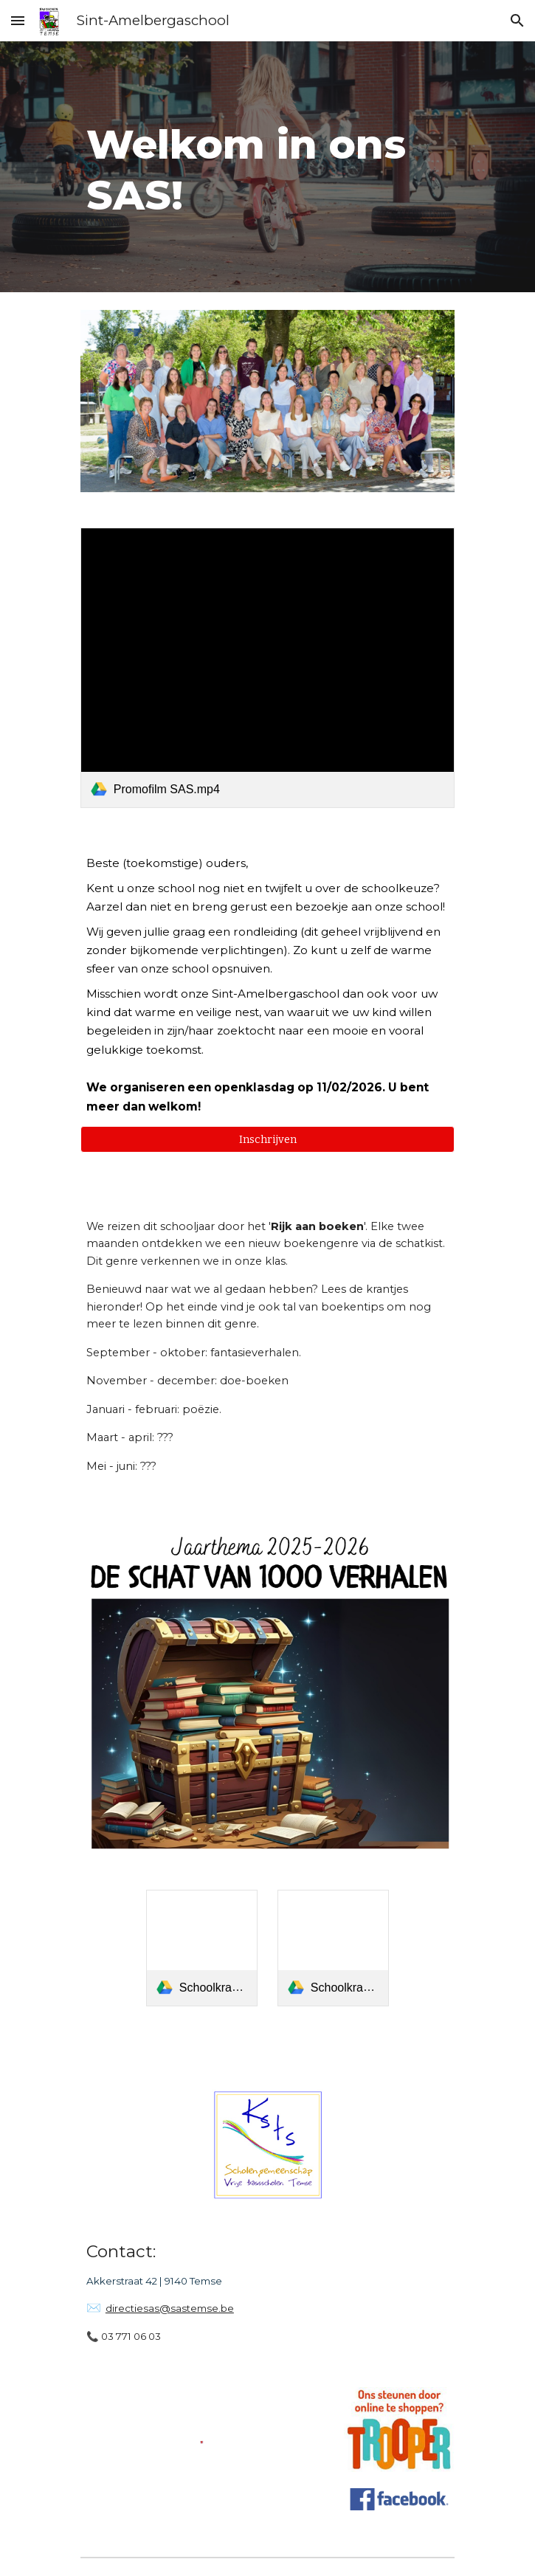 This screenshot has height=2576, width=535. What do you see at coordinates (267, 668) in the screenshot?
I see `[link]` at bounding box center [267, 668].